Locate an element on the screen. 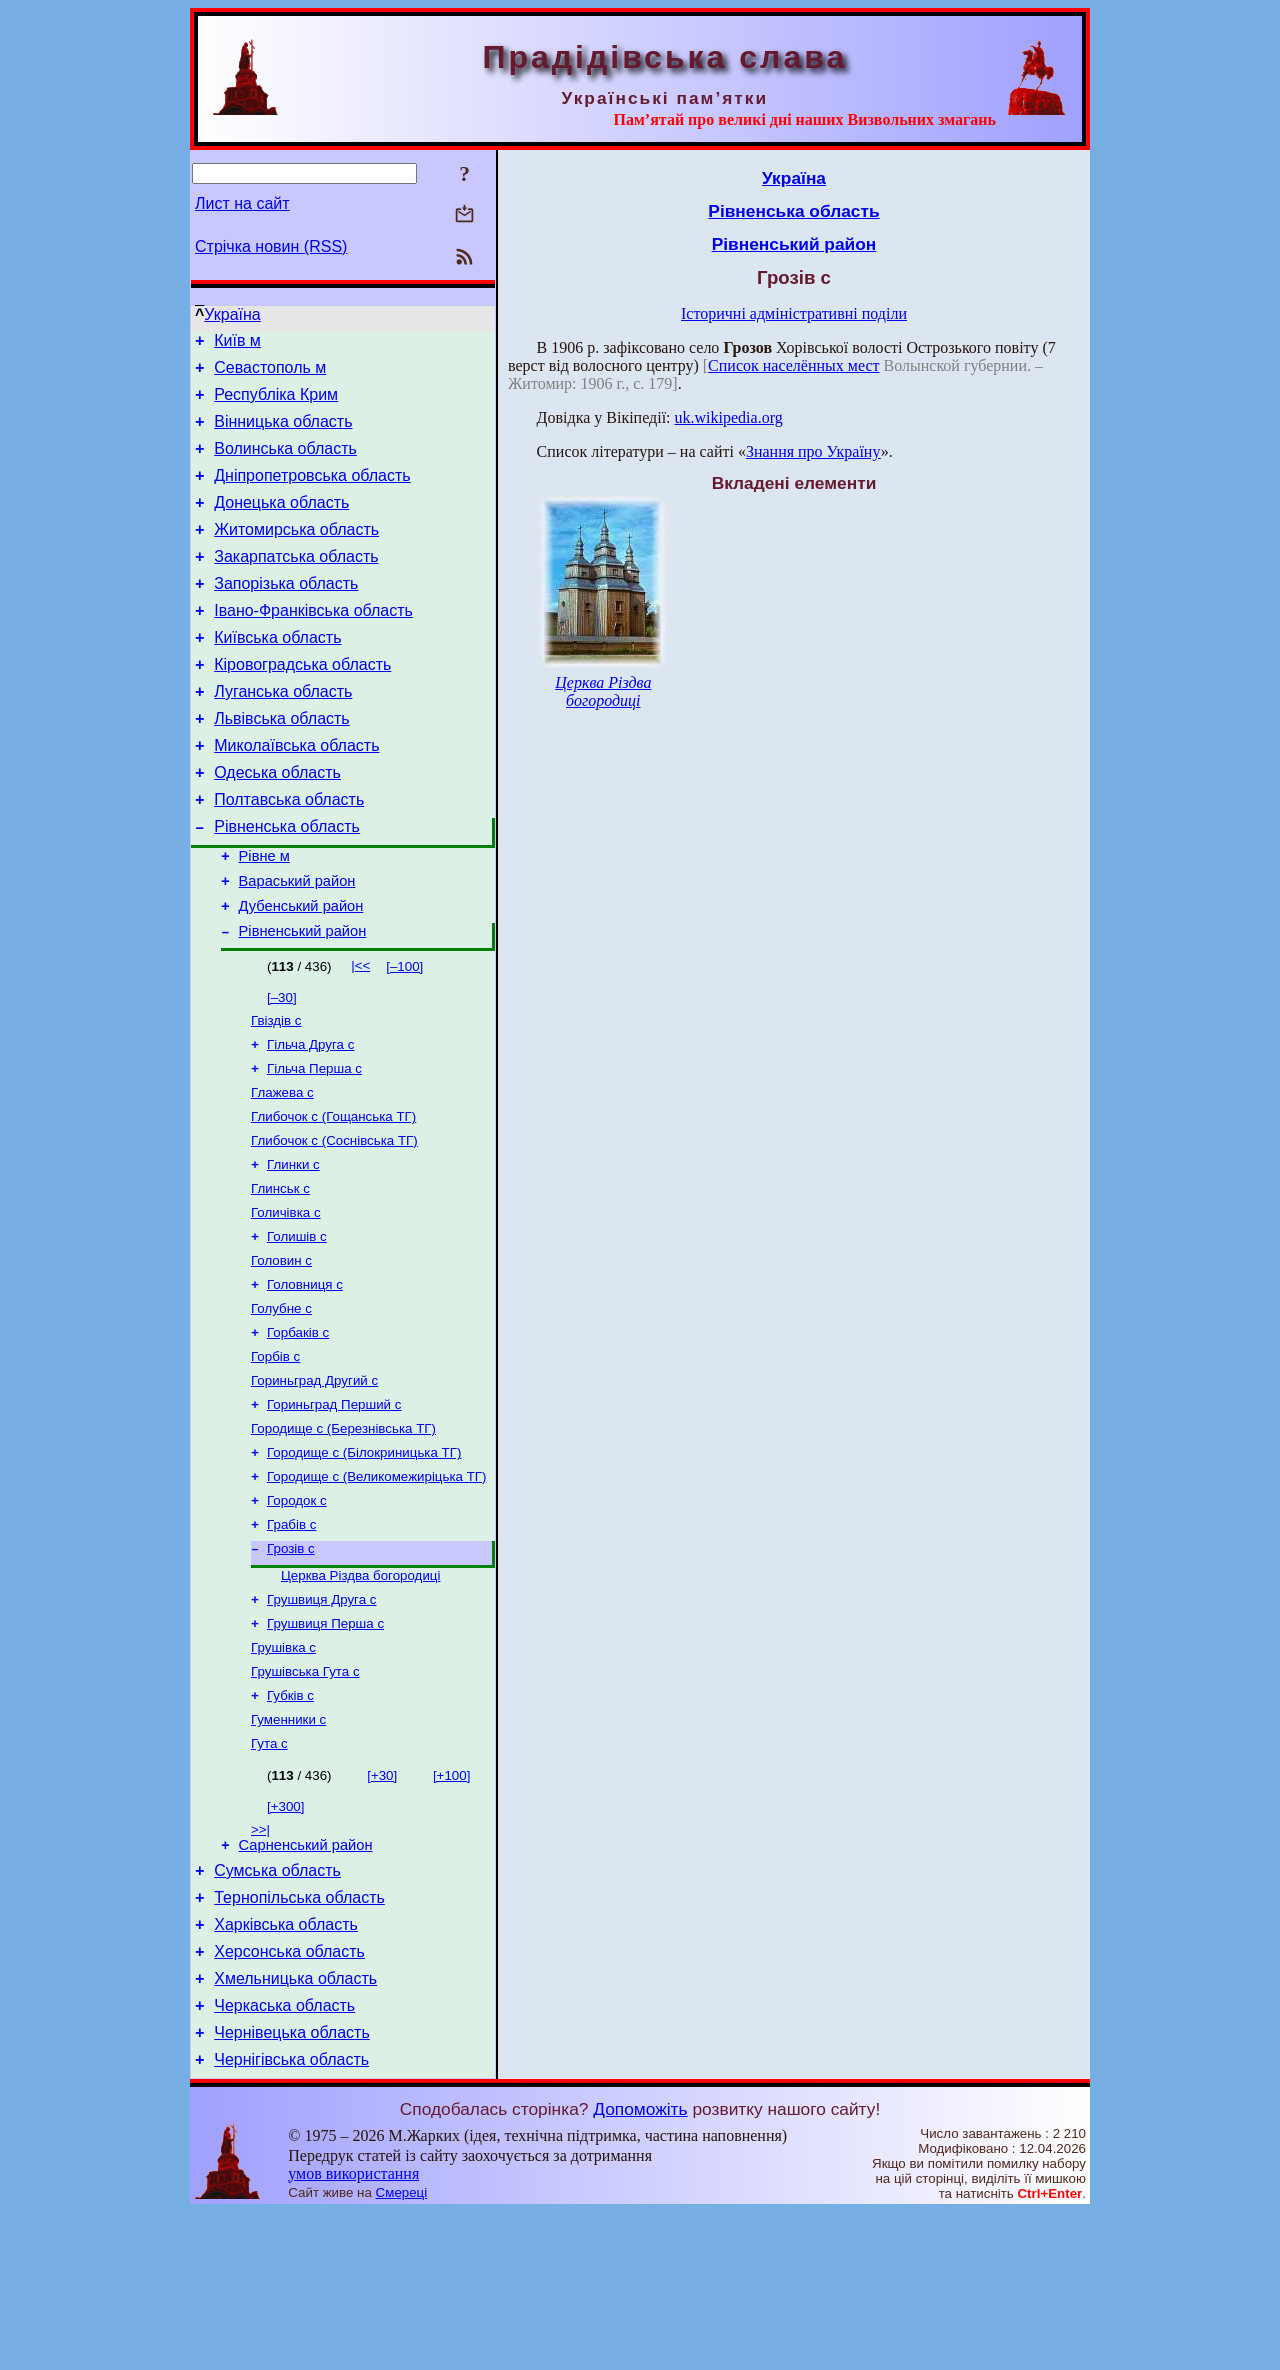 The width and height of the screenshot is (1280, 2370). Городище с (Білокриницька ТГ) is located at coordinates (364, 1559).